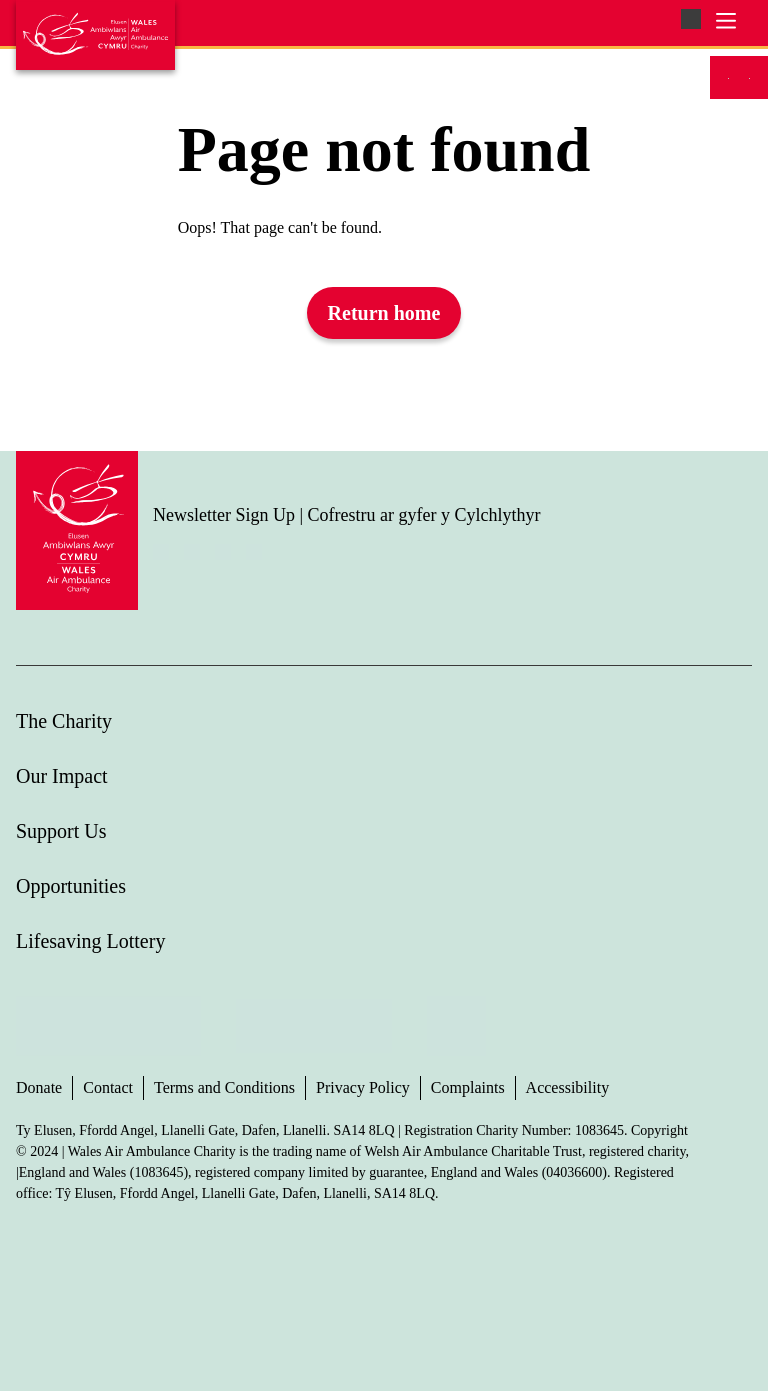 This screenshot has width=768, height=1391. What do you see at coordinates (90, 941) in the screenshot?
I see `Lifesaving Lottery` at bounding box center [90, 941].